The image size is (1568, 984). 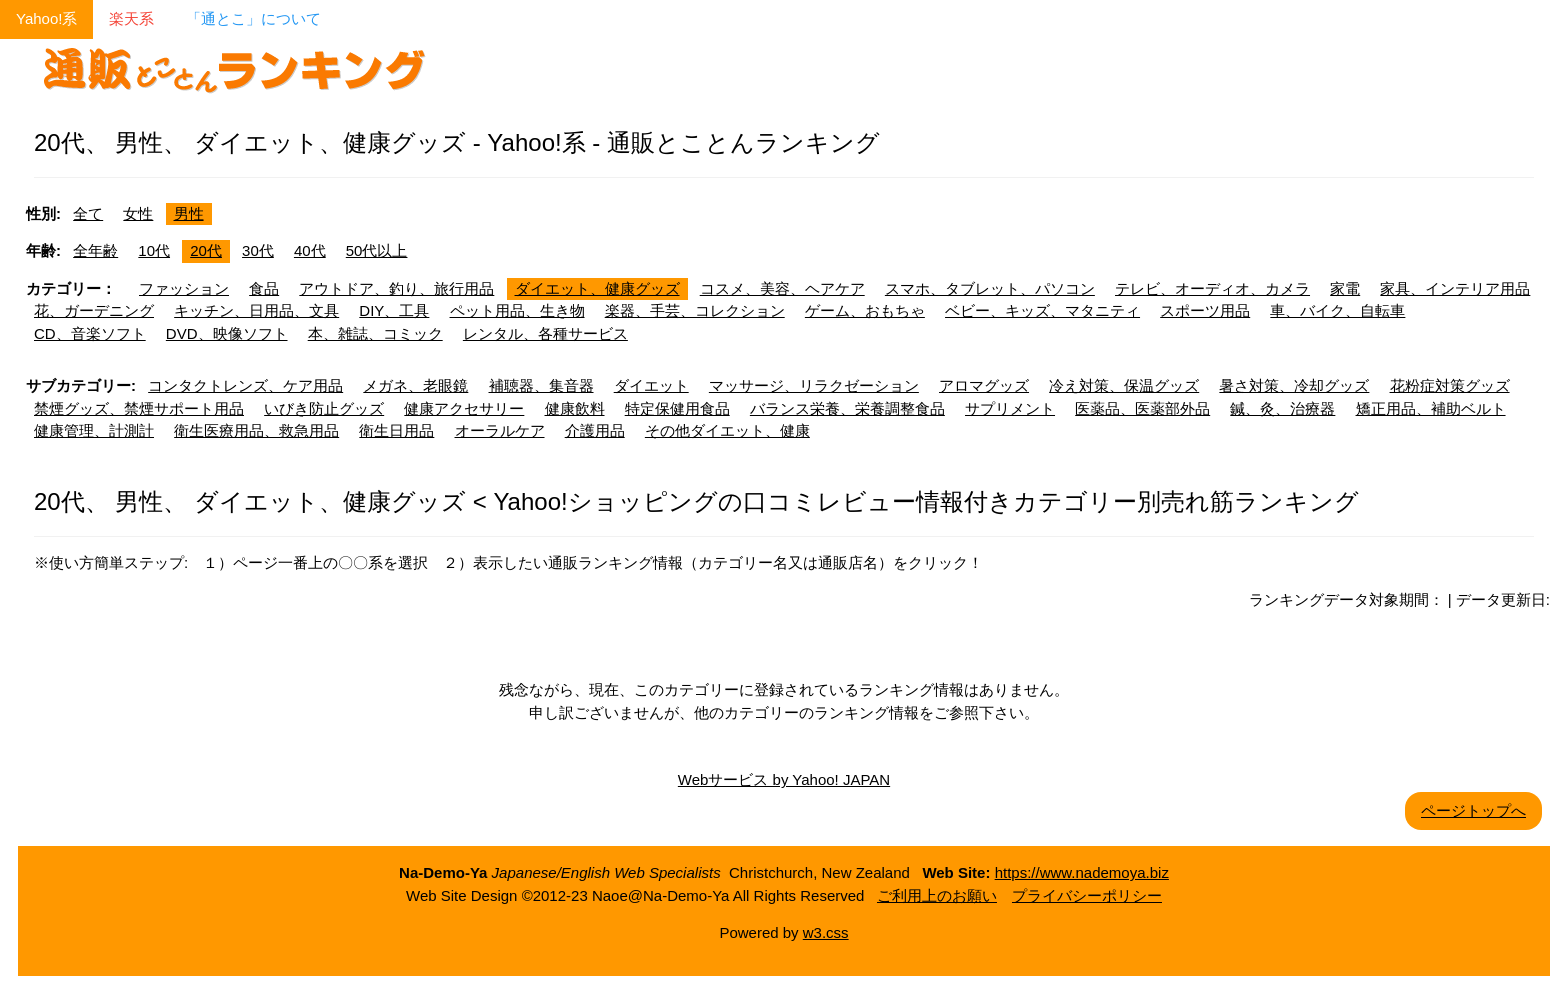 I want to click on プライバシーポリシー, so click(x=1087, y=895).